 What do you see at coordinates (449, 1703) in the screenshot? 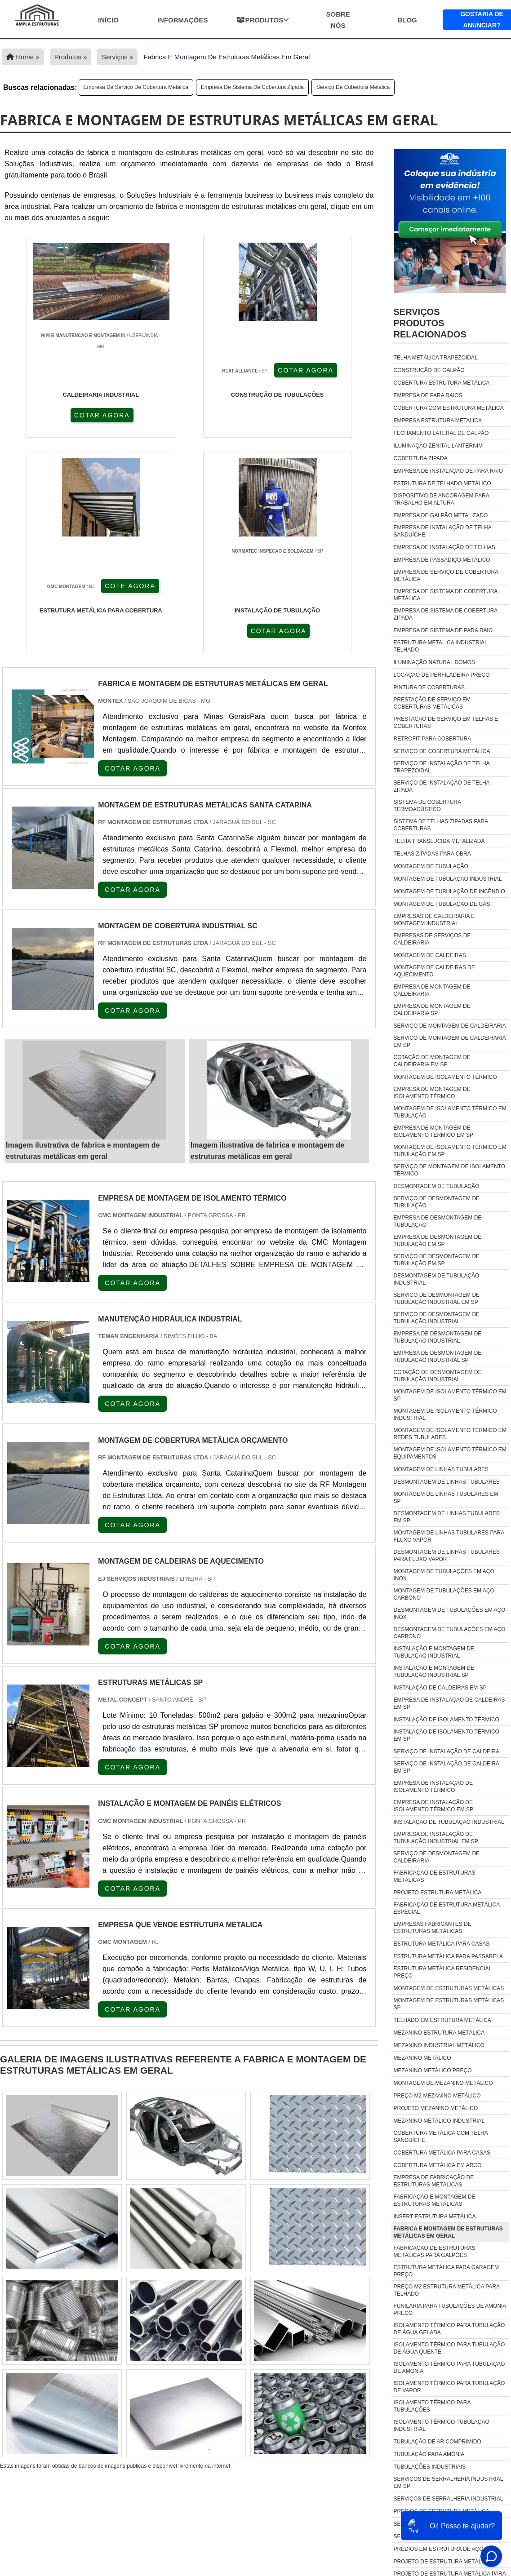
I see `Empresa de instalação de caldeiras em sp` at bounding box center [449, 1703].